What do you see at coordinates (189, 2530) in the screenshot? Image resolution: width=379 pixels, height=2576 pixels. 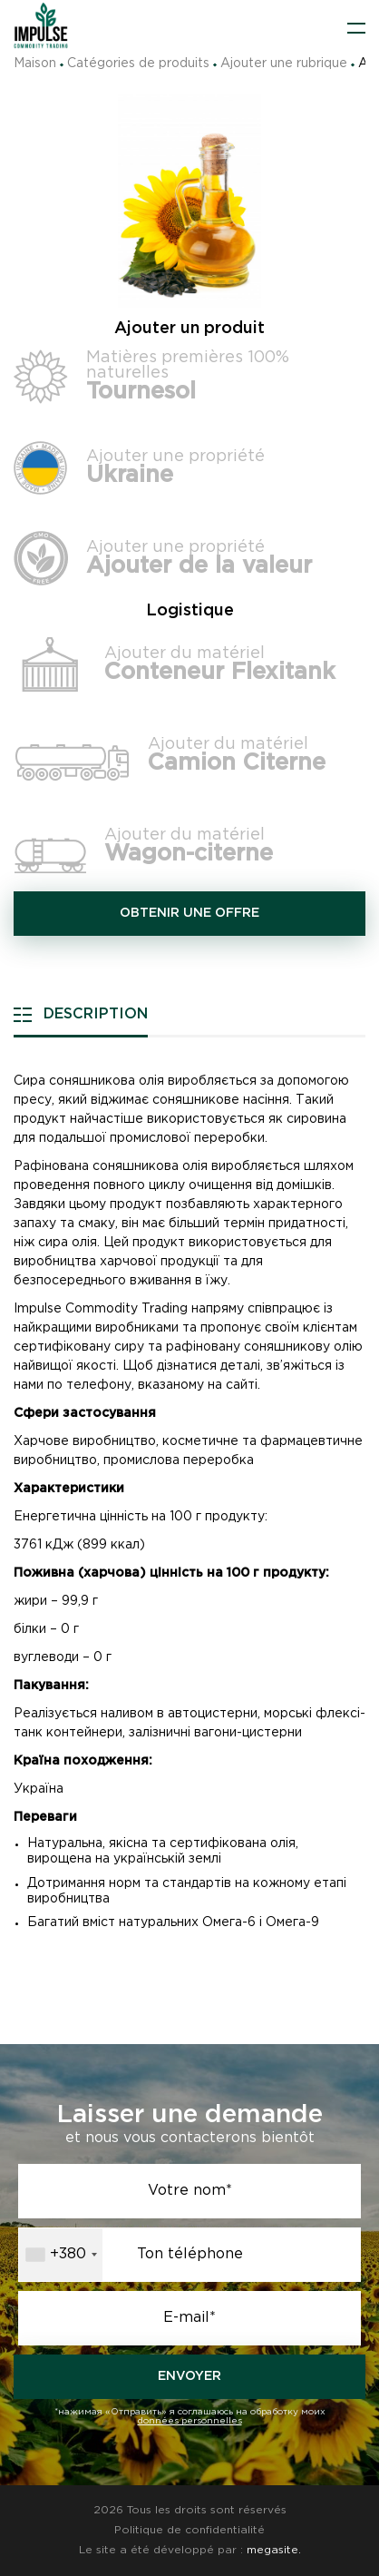 I see `Politique de confidentialité` at bounding box center [189, 2530].